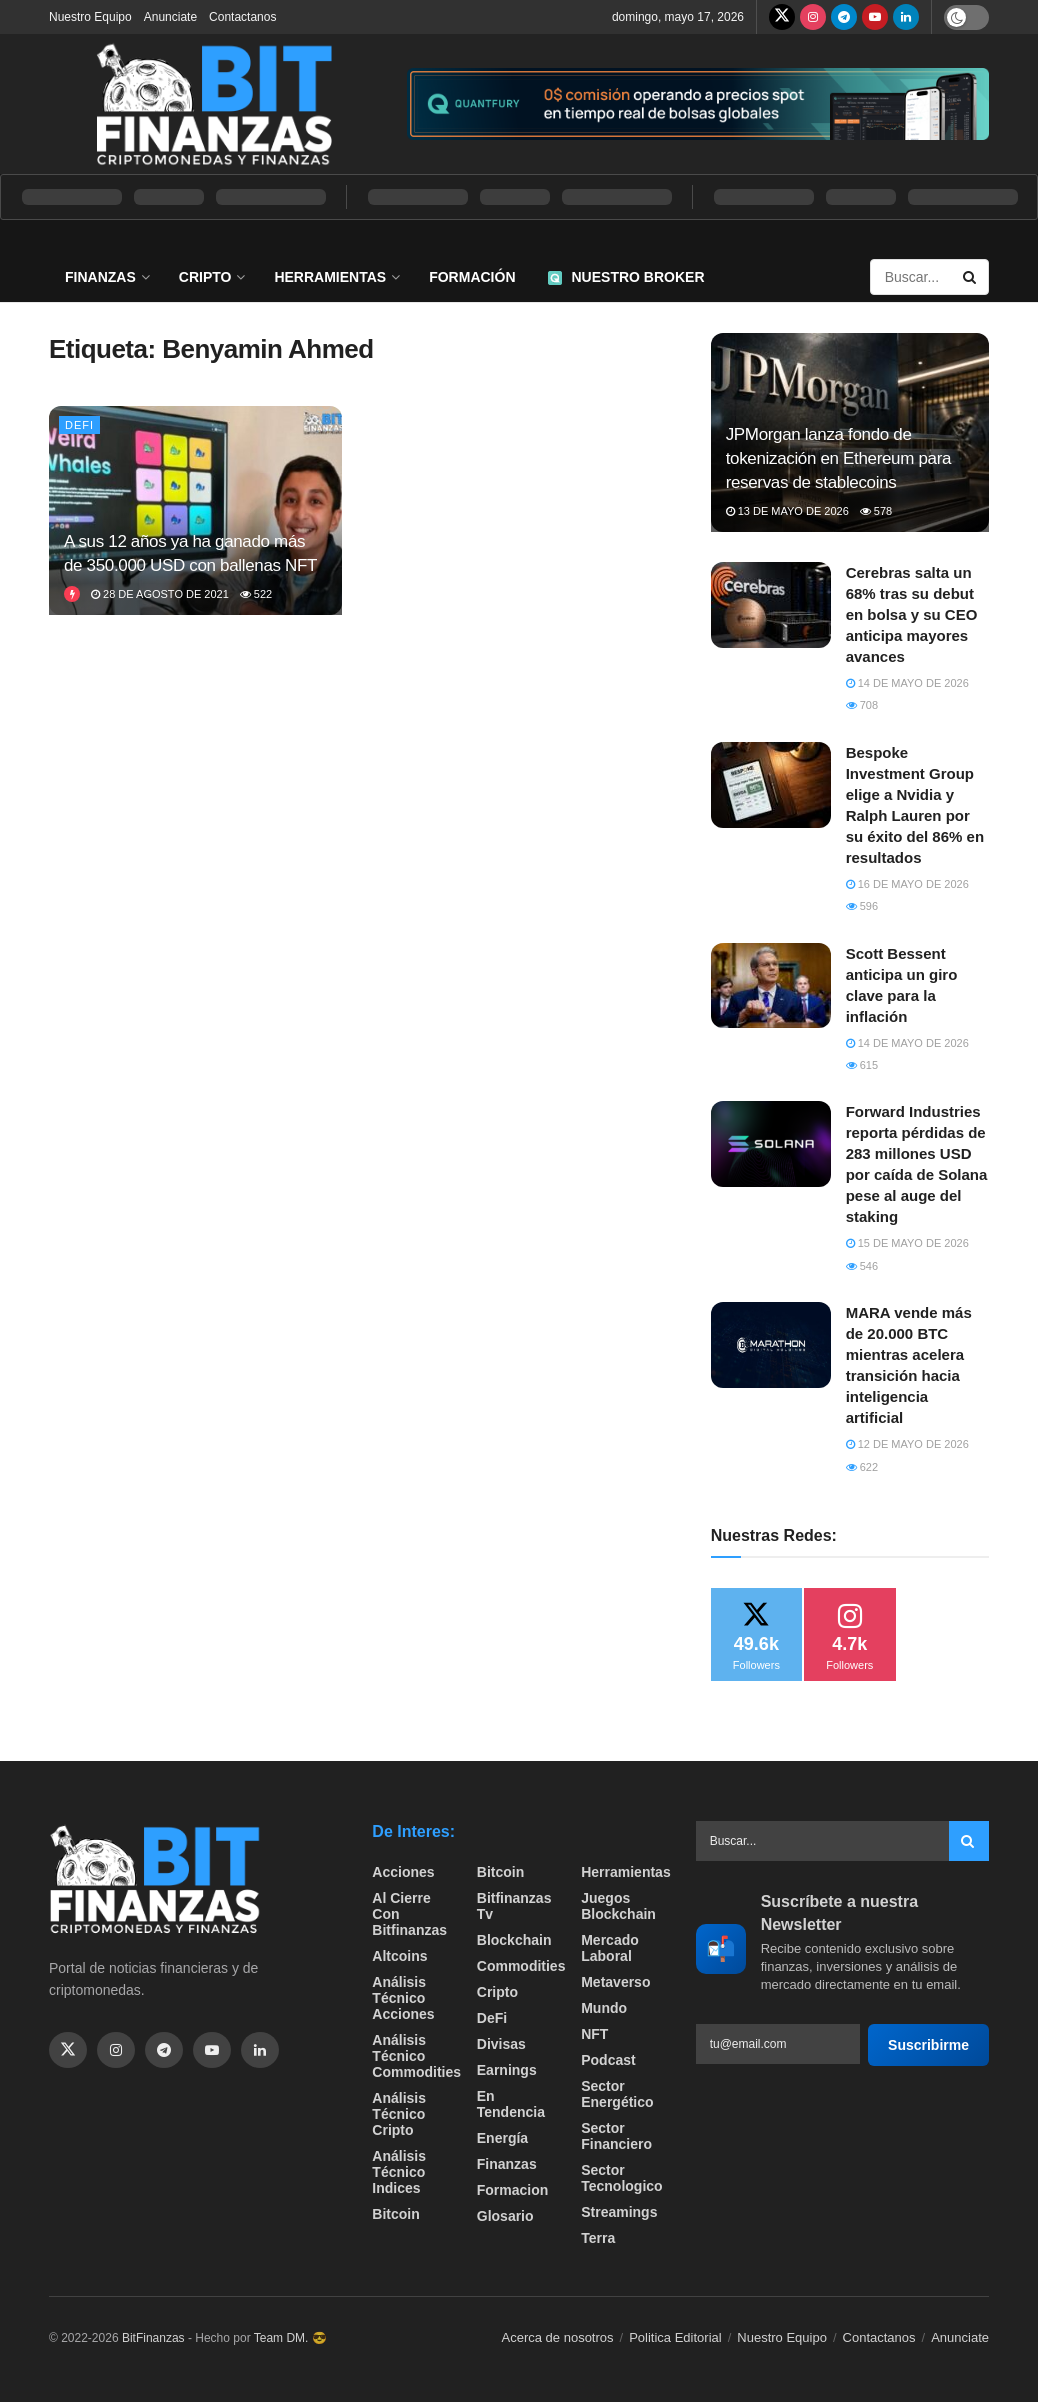  Describe the element at coordinates (558, 2337) in the screenshot. I see `Acerca de nosotros` at that location.